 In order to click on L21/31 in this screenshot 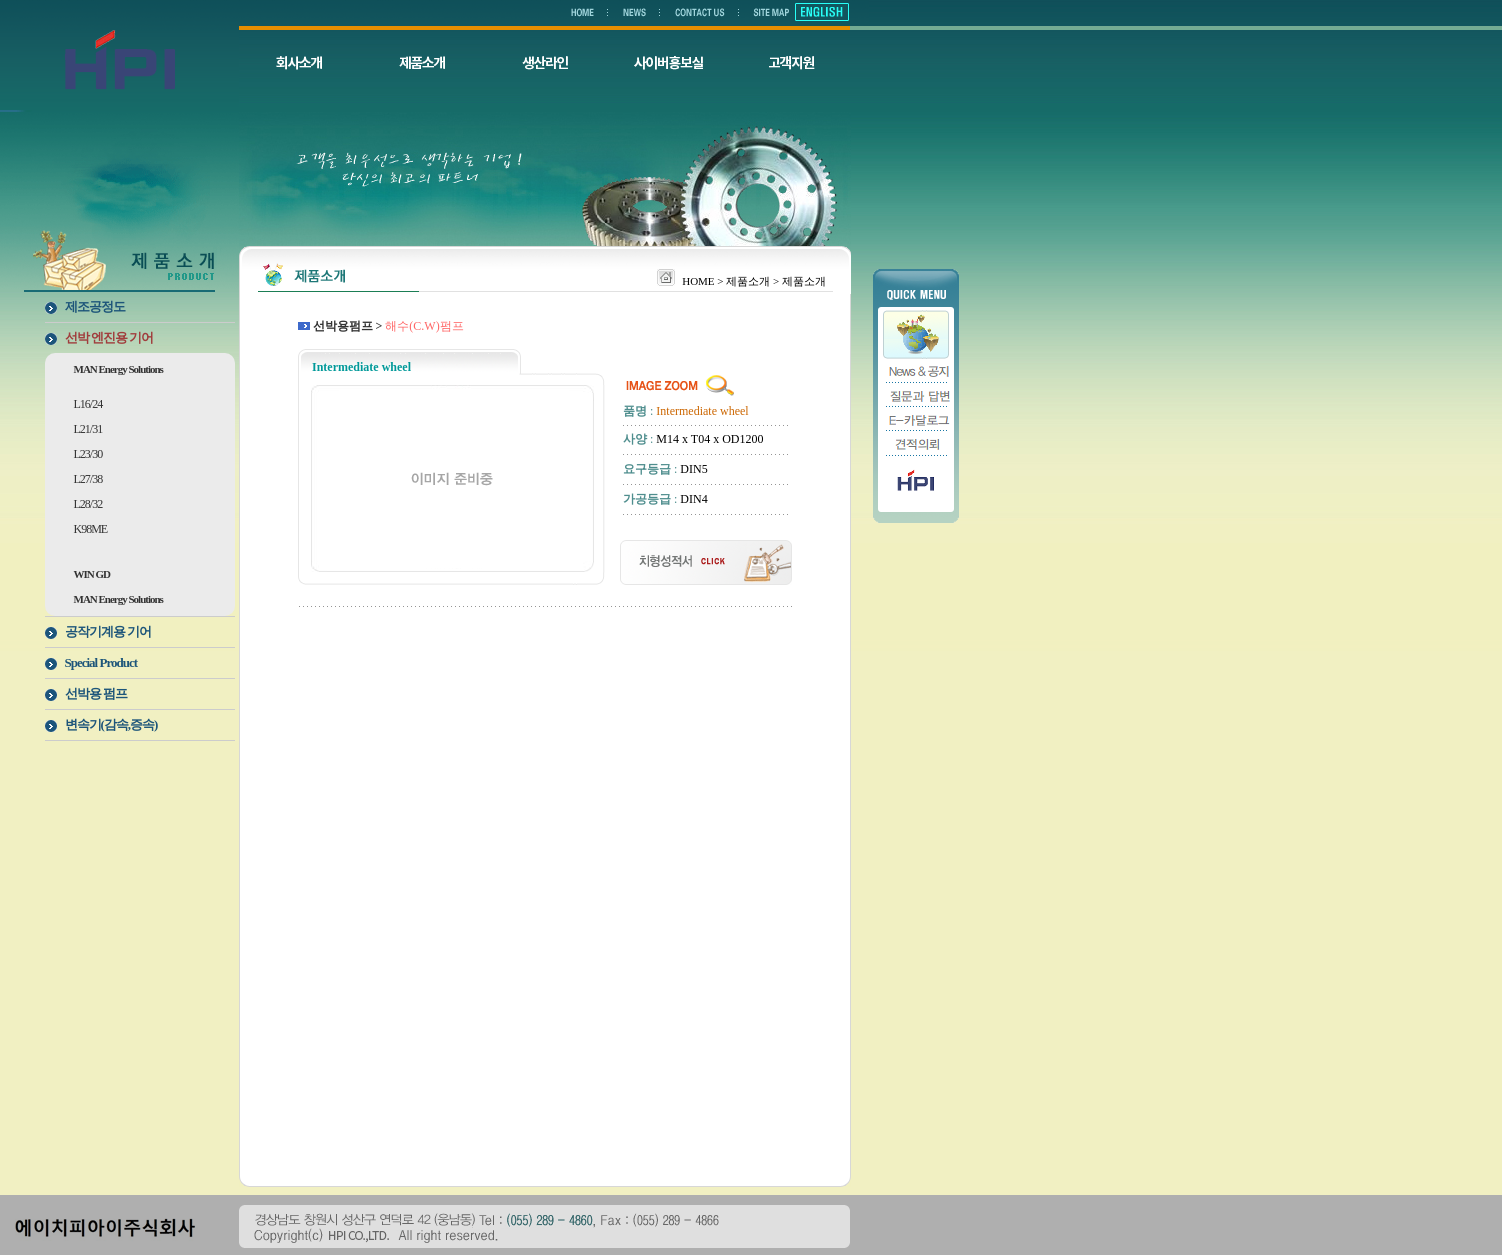, I will do `click(88, 429)`.